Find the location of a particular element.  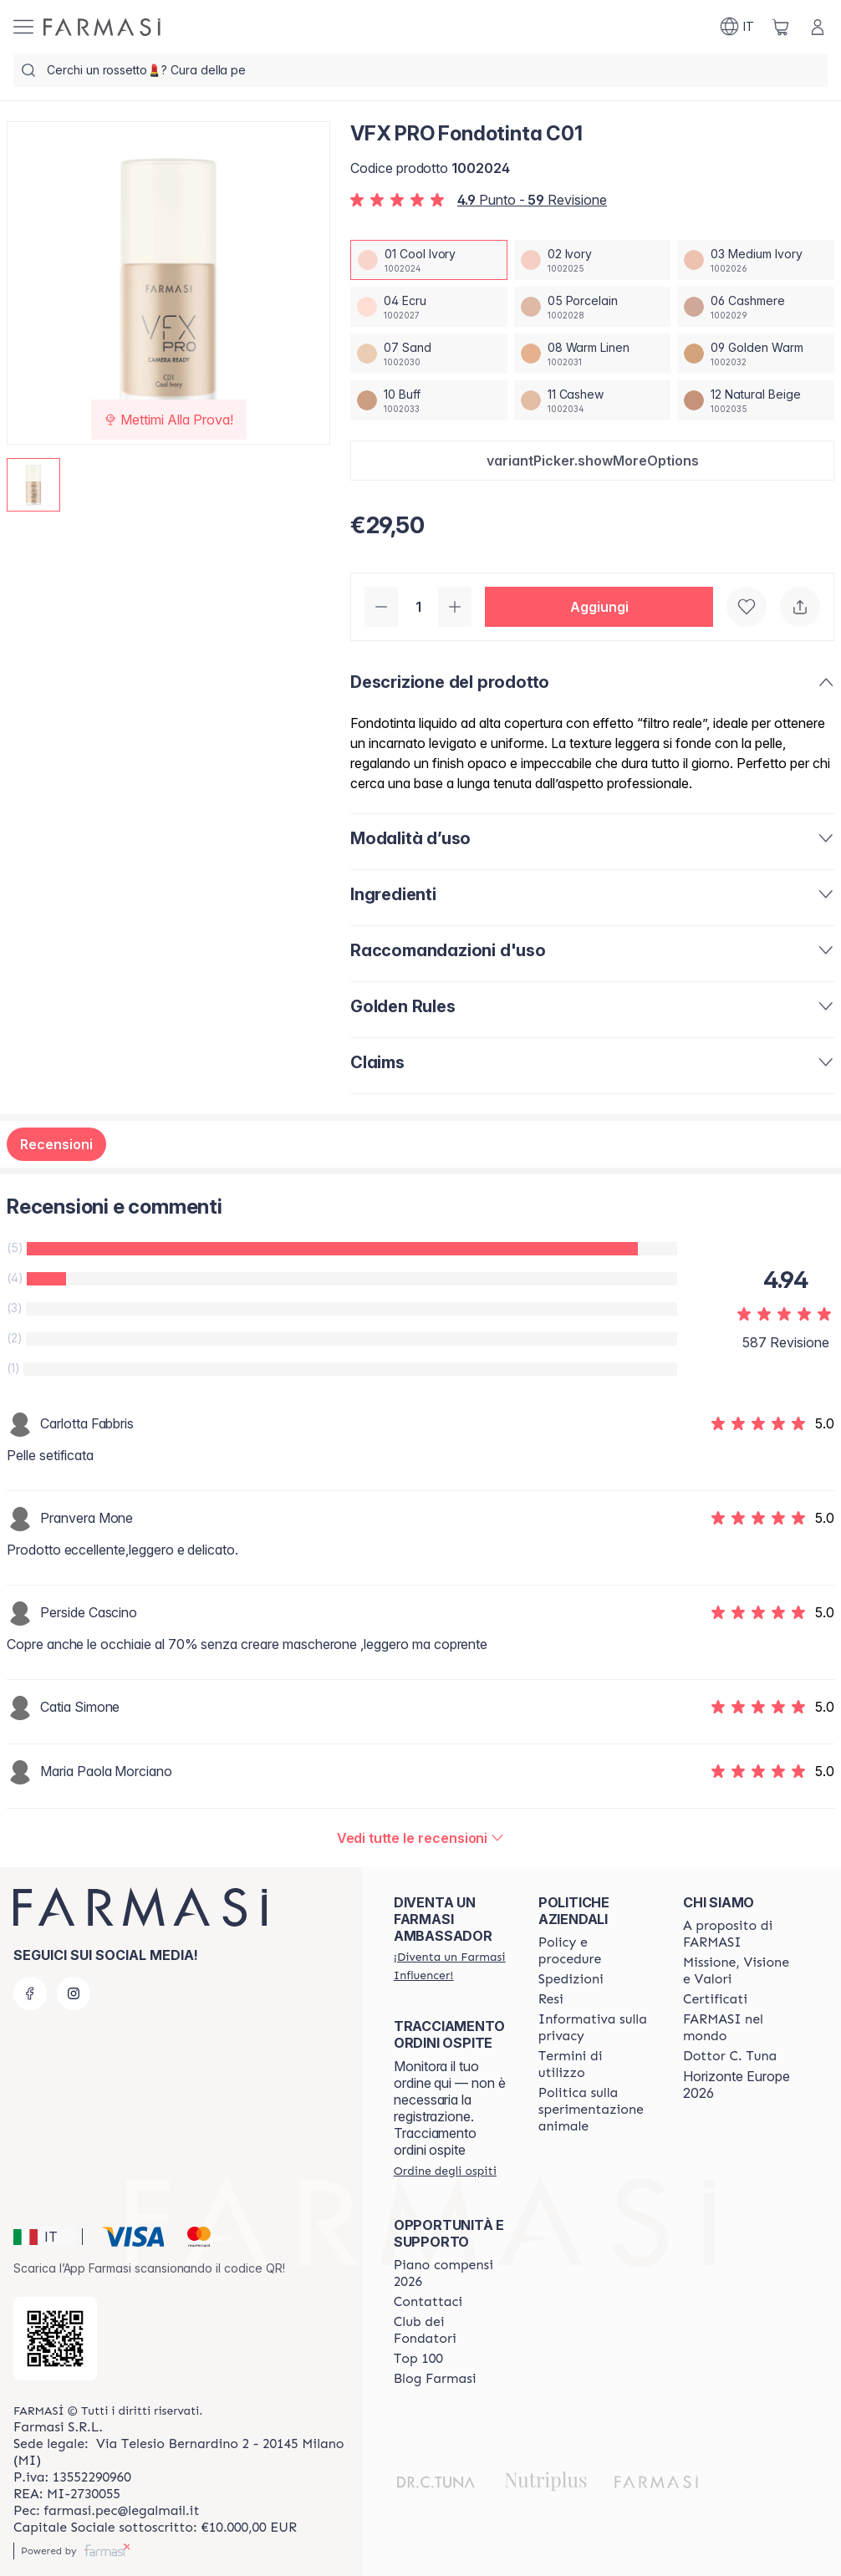

[/farmasi/content/privacy-policy] is located at coordinates (595, 2027).